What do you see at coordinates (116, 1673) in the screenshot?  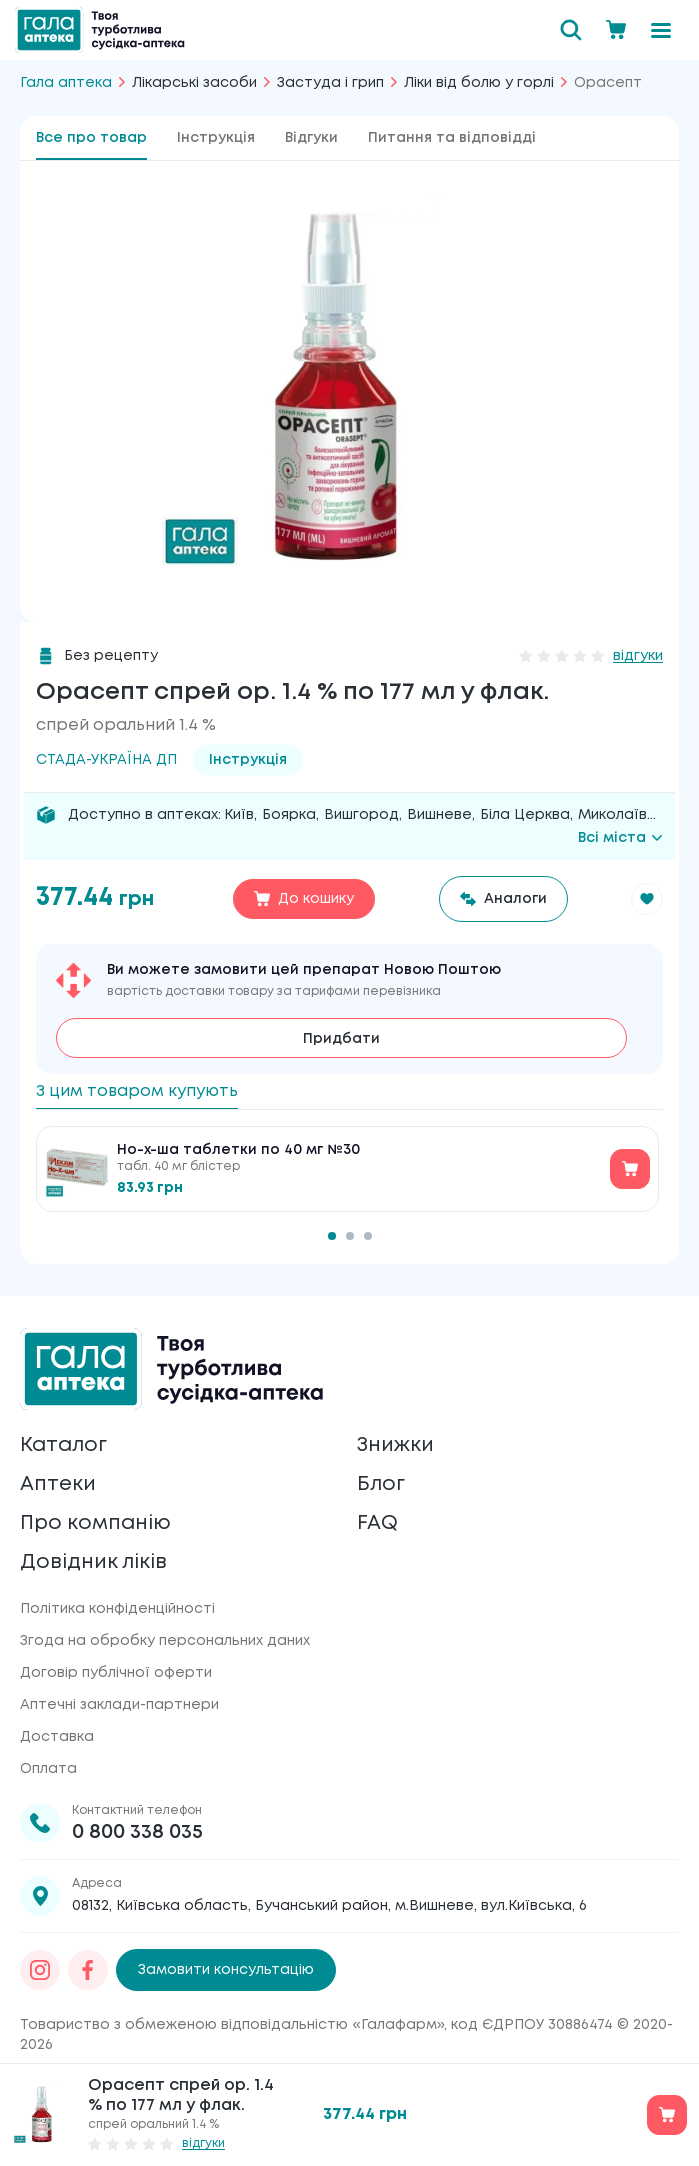 I see `Договір публічної оферти` at bounding box center [116, 1673].